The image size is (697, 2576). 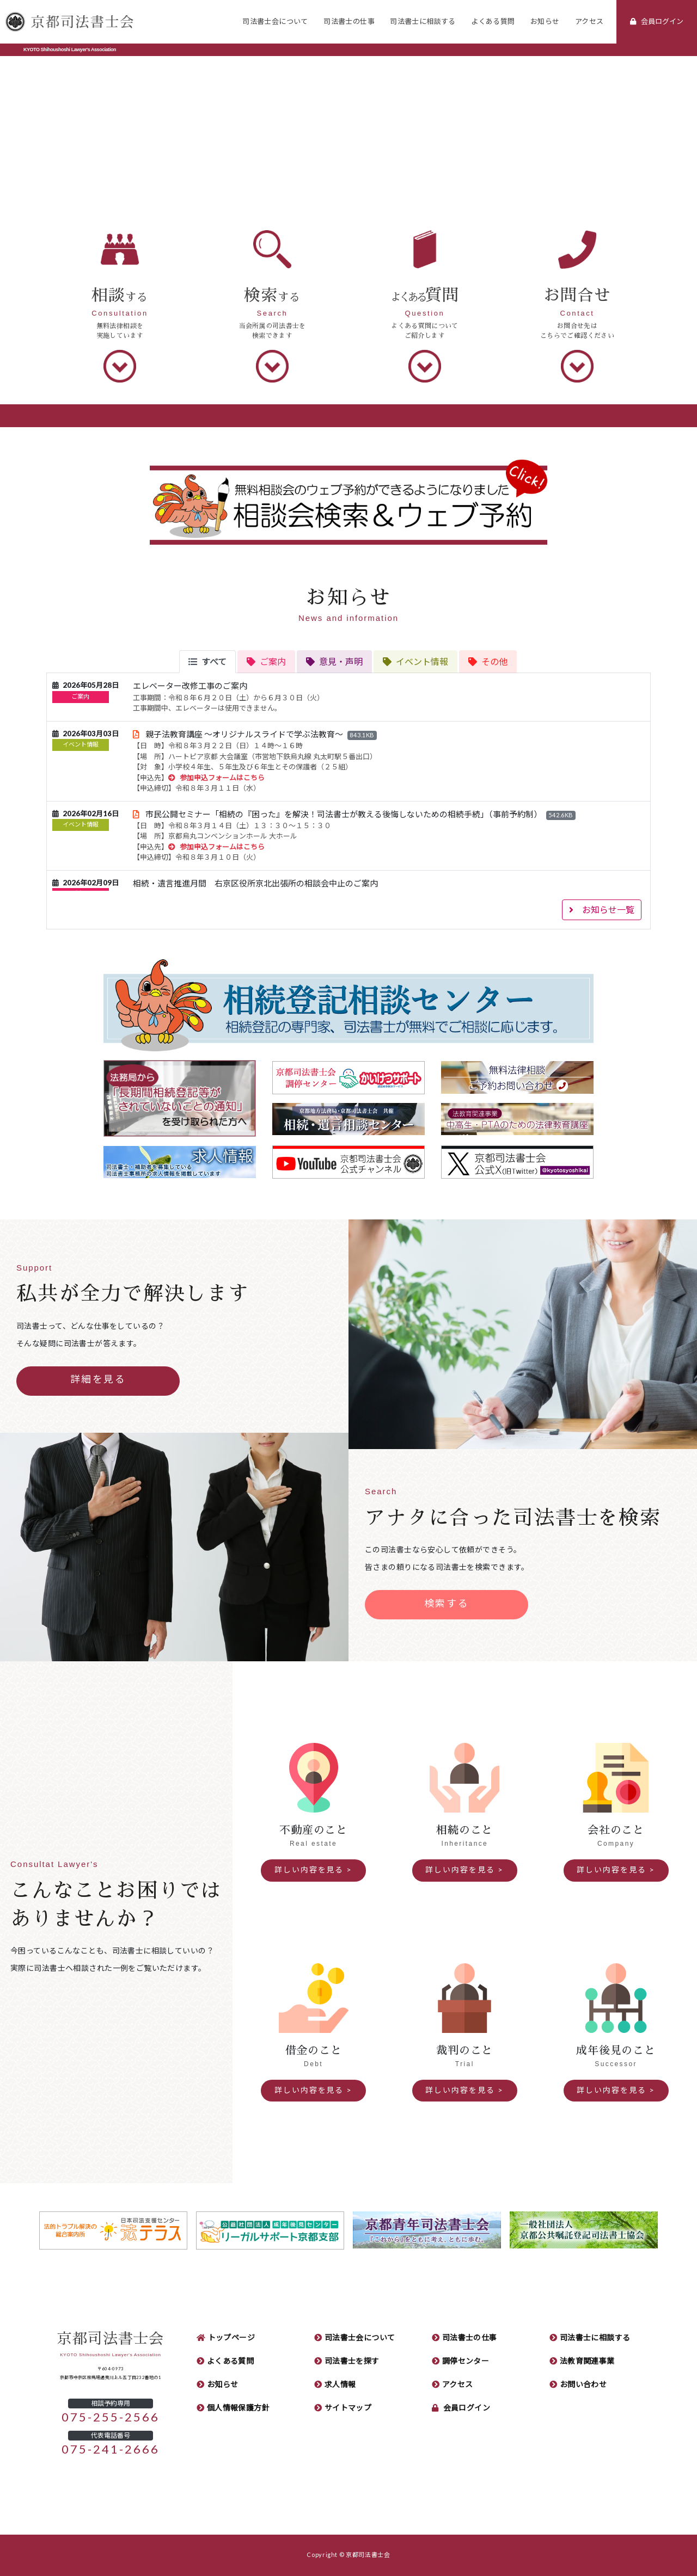 What do you see at coordinates (467, 2408) in the screenshot?
I see `会員ログイン` at bounding box center [467, 2408].